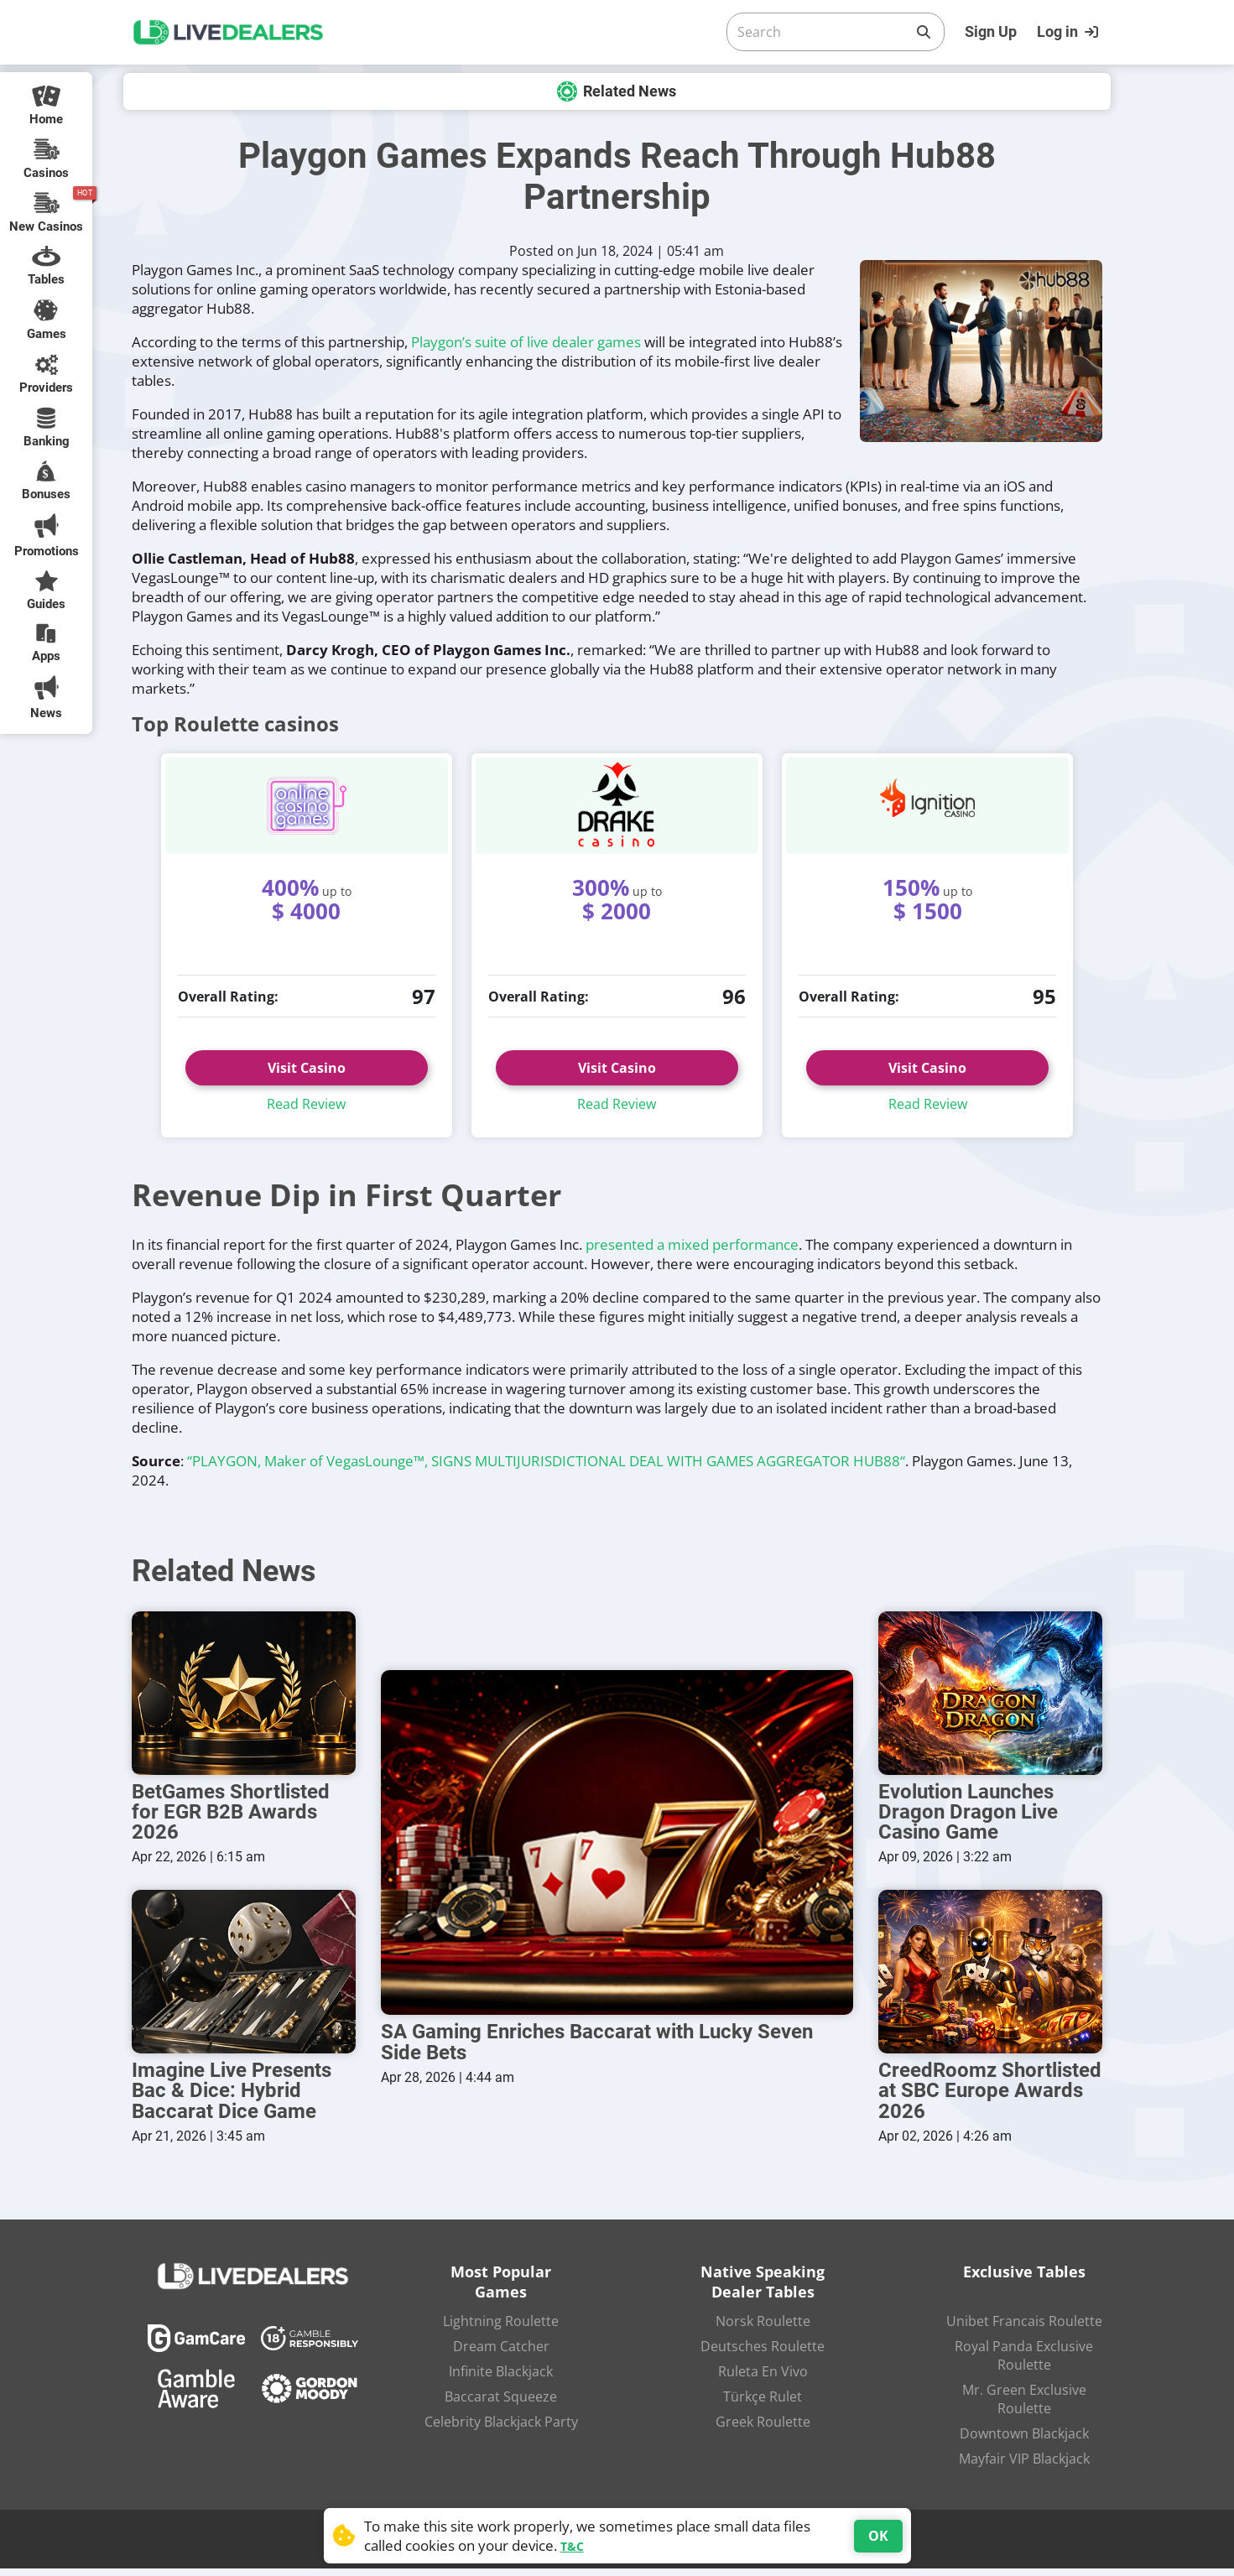  What do you see at coordinates (526, 341) in the screenshot?
I see `Playgon’s suite of live dealer games` at bounding box center [526, 341].